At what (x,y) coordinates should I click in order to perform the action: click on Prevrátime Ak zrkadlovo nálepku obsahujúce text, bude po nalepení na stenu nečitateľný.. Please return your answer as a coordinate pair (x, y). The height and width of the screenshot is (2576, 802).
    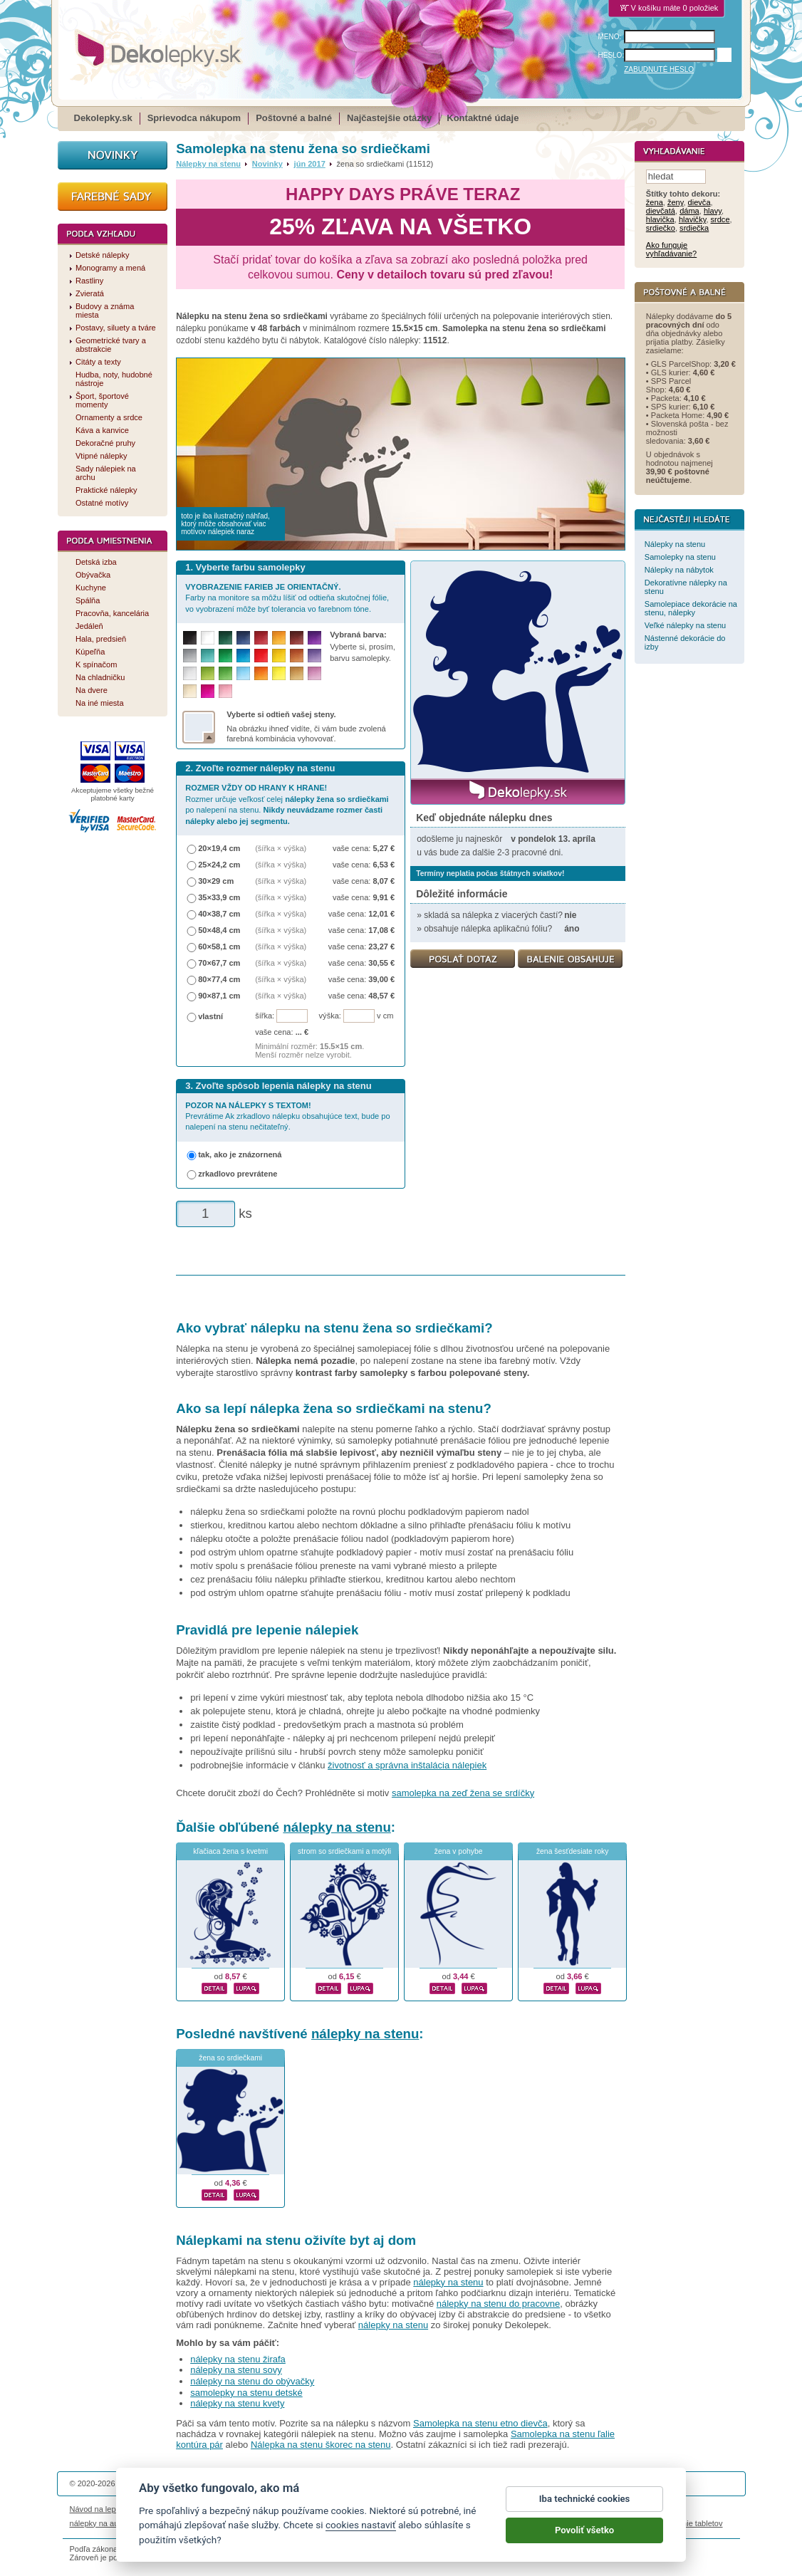
    Looking at the image, I should click on (287, 1116).